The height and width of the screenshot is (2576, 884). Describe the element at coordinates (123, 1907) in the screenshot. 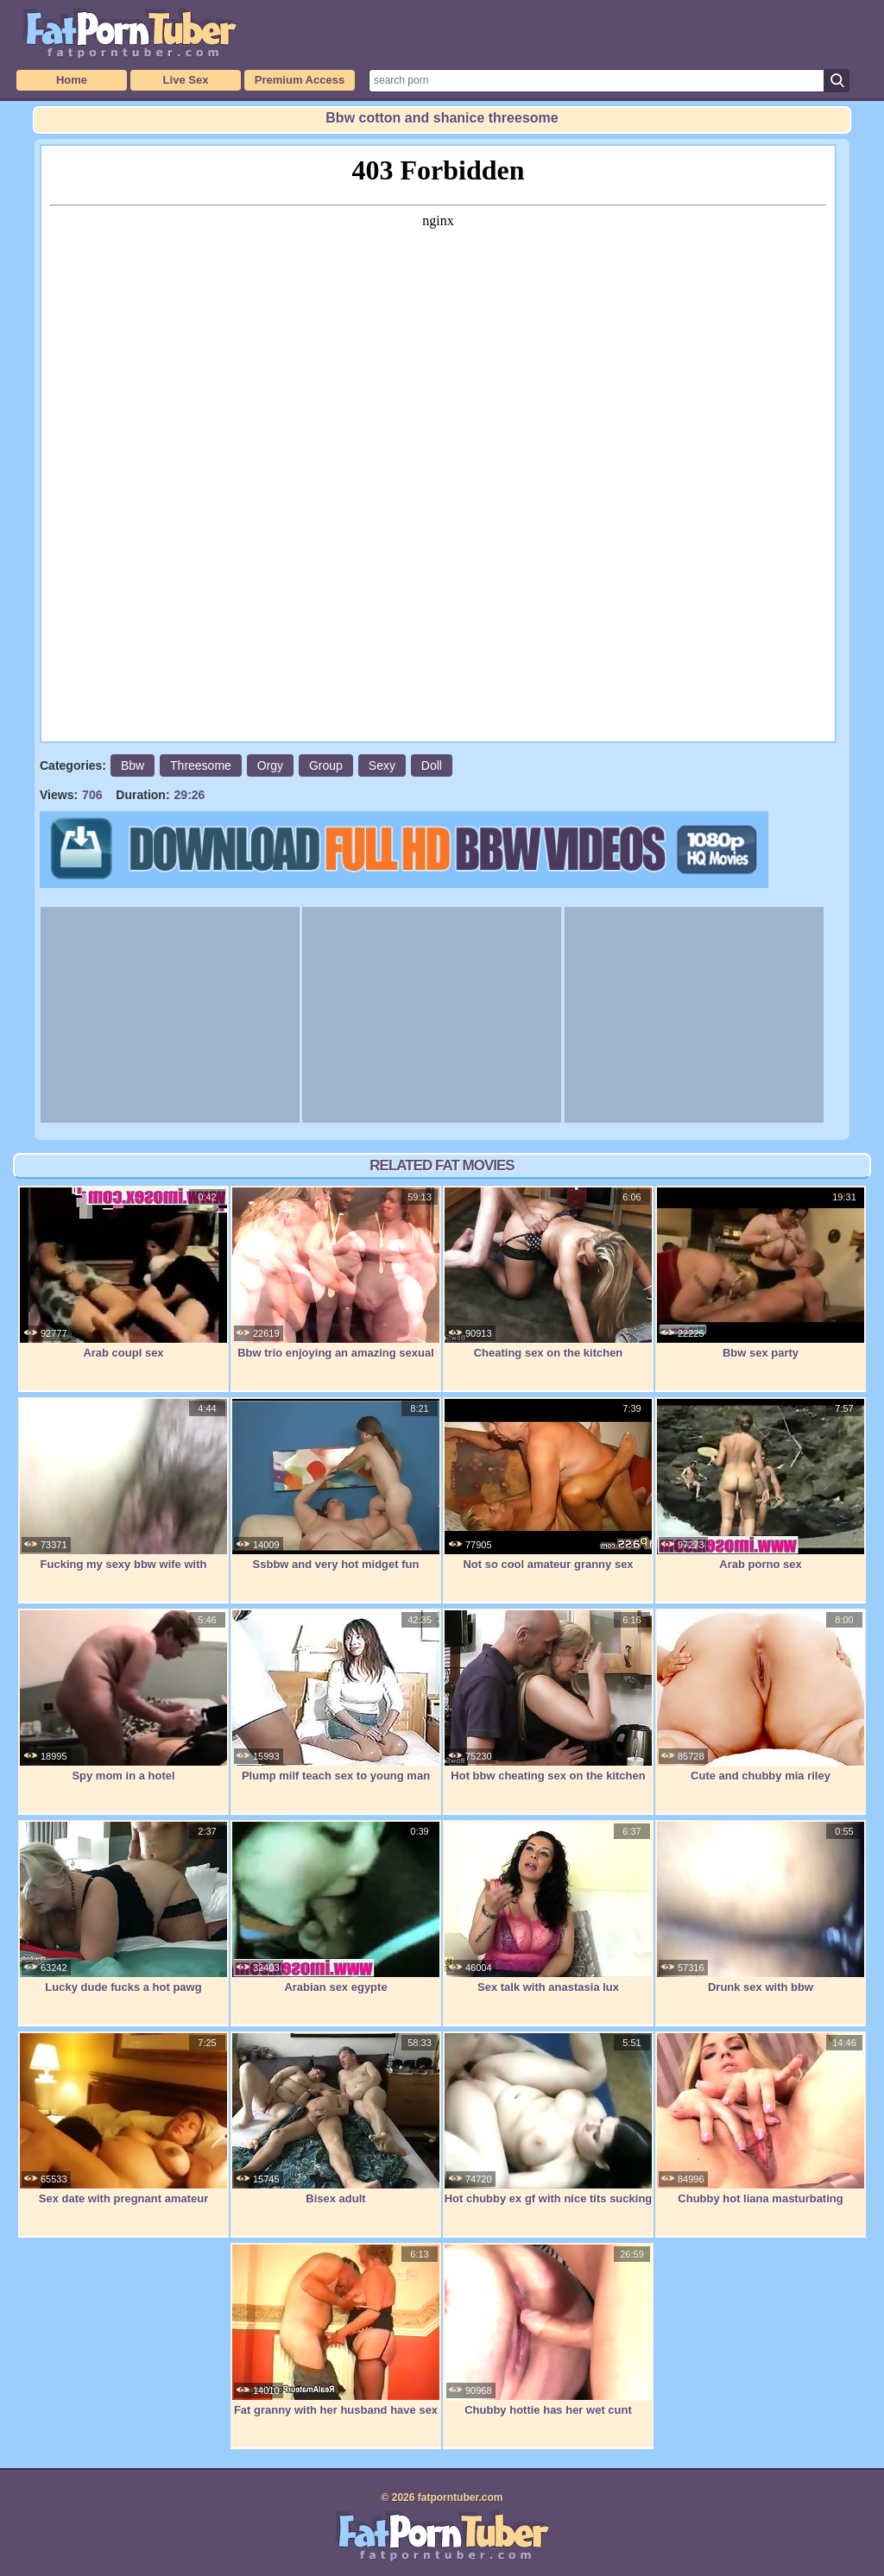

I see `Lucky dude fucks a hot pawg` at that location.